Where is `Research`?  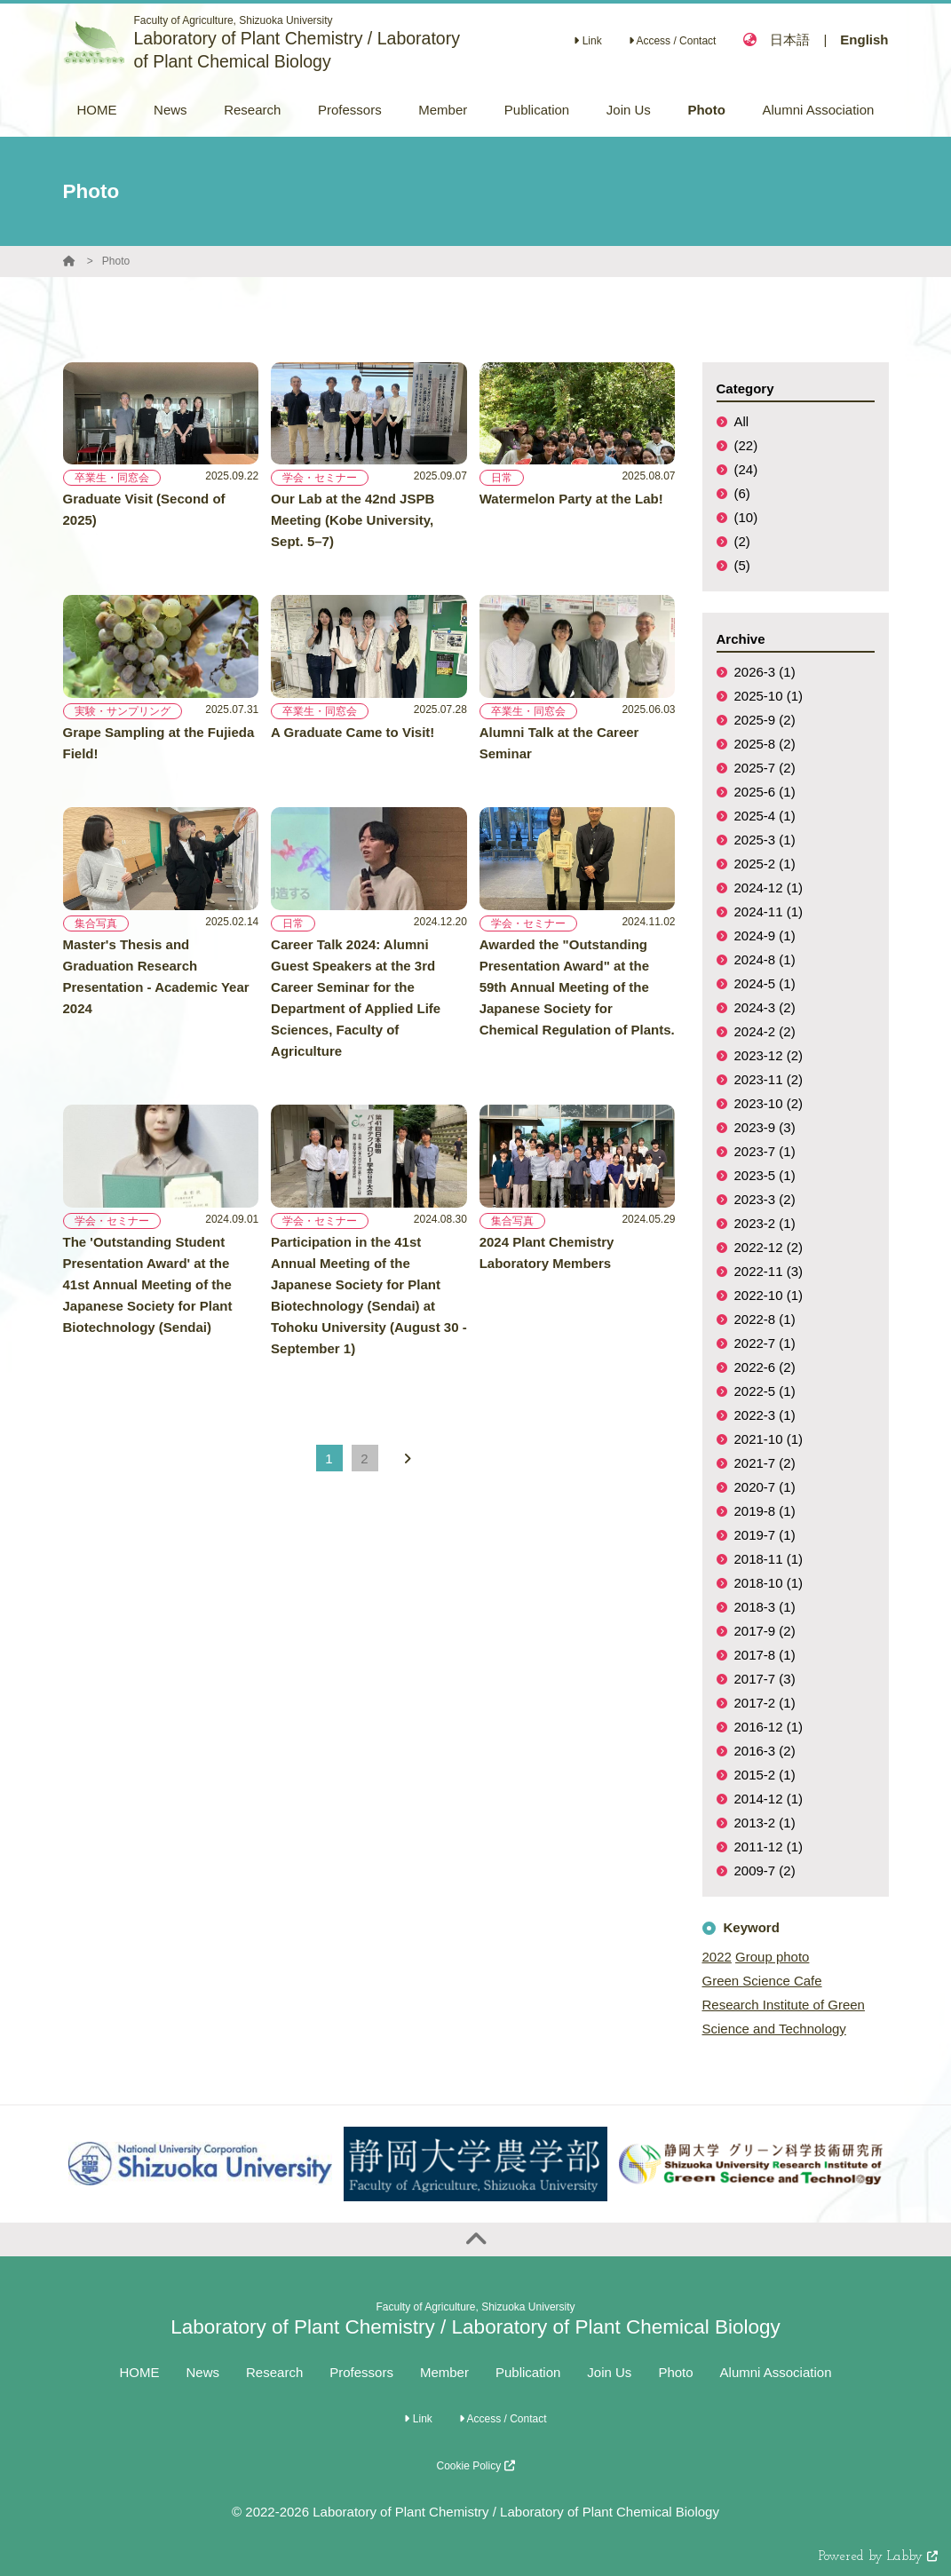 Research is located at coordinates (274, 2372).